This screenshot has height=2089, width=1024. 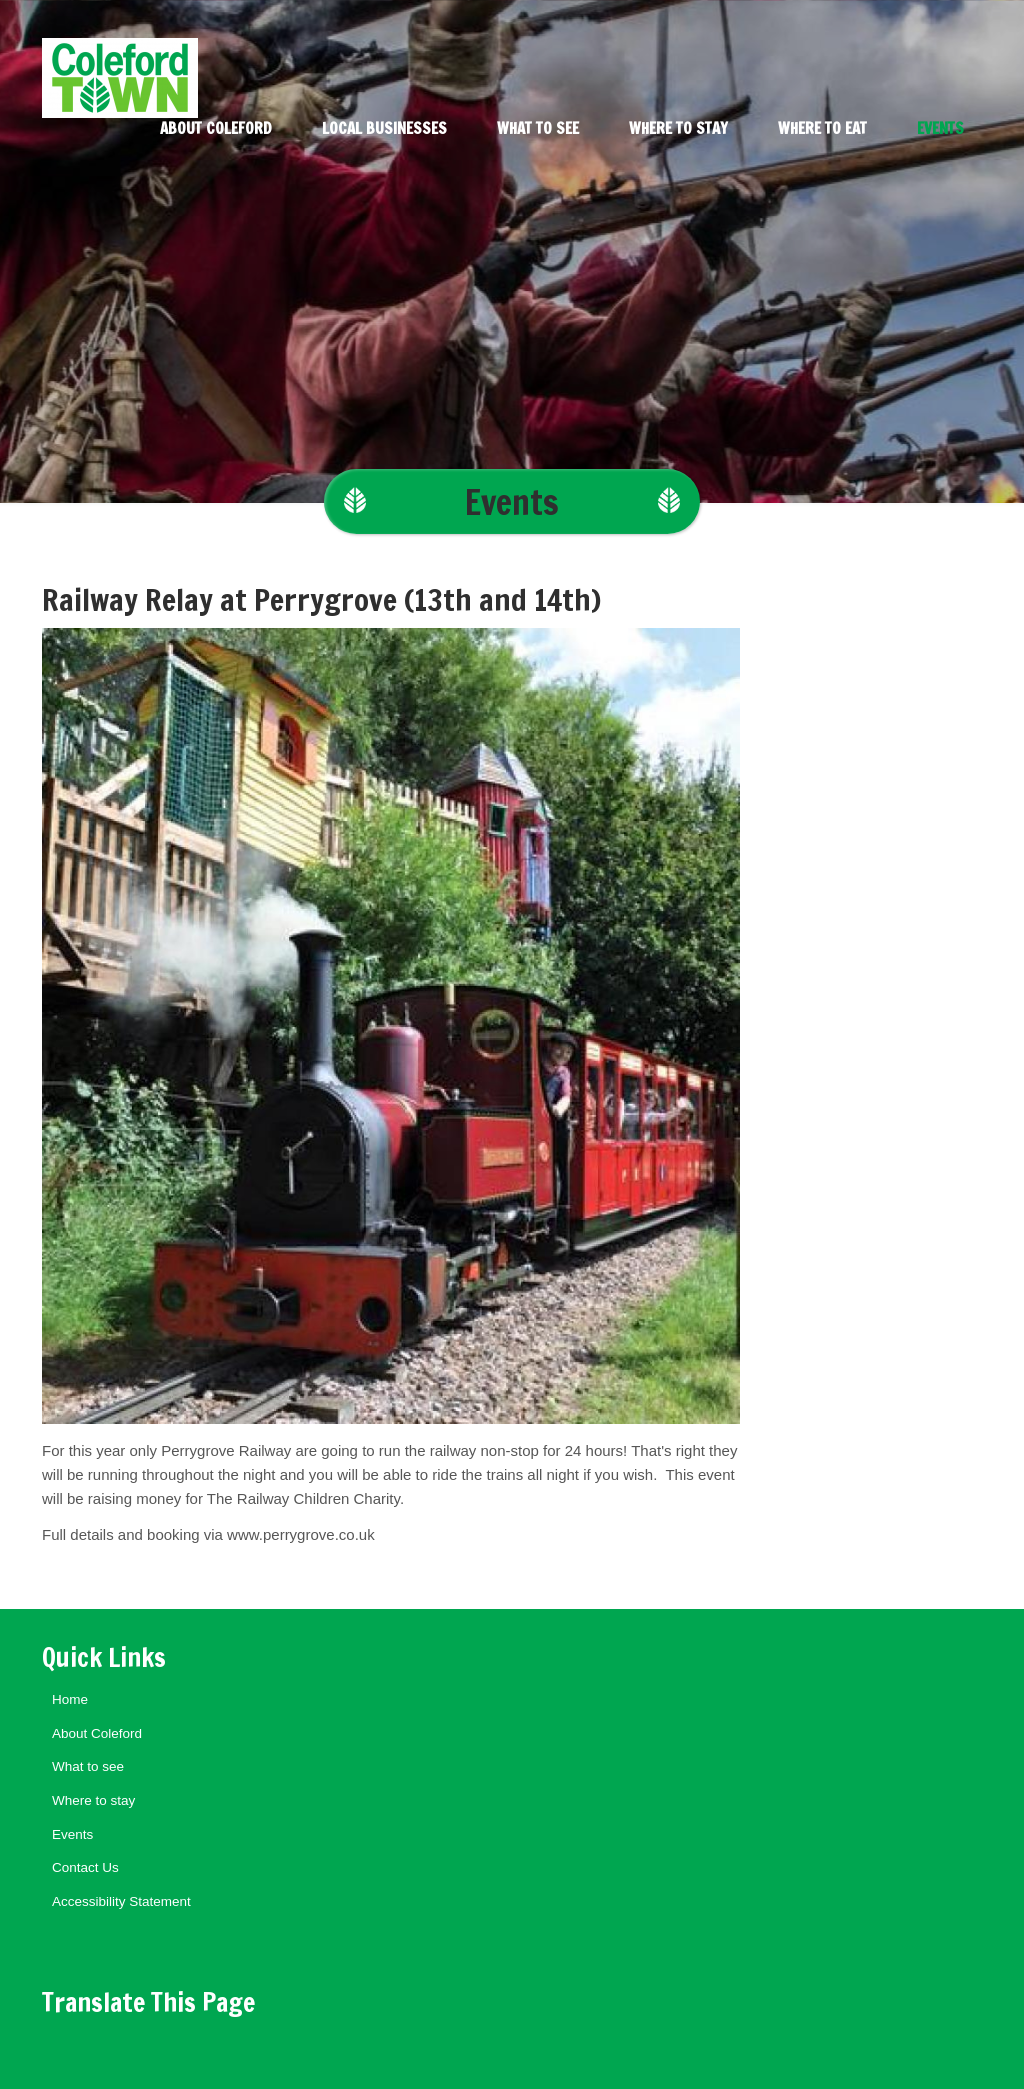 What do you see at coordinates (85, 1867) in the screenshot?
I see `Contact Us [menuitem]` at bounding box center [85, 1867].